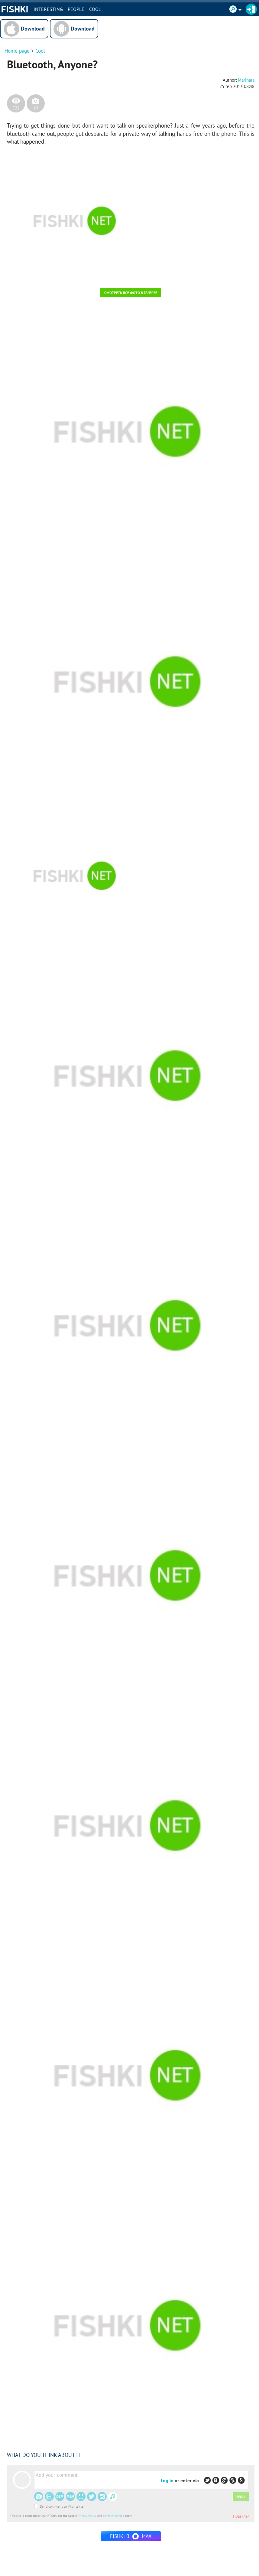  What do you see at coordinates (76, 9) in the screenshot?
I see `PEOPLE` at bounding box center [76, 9].